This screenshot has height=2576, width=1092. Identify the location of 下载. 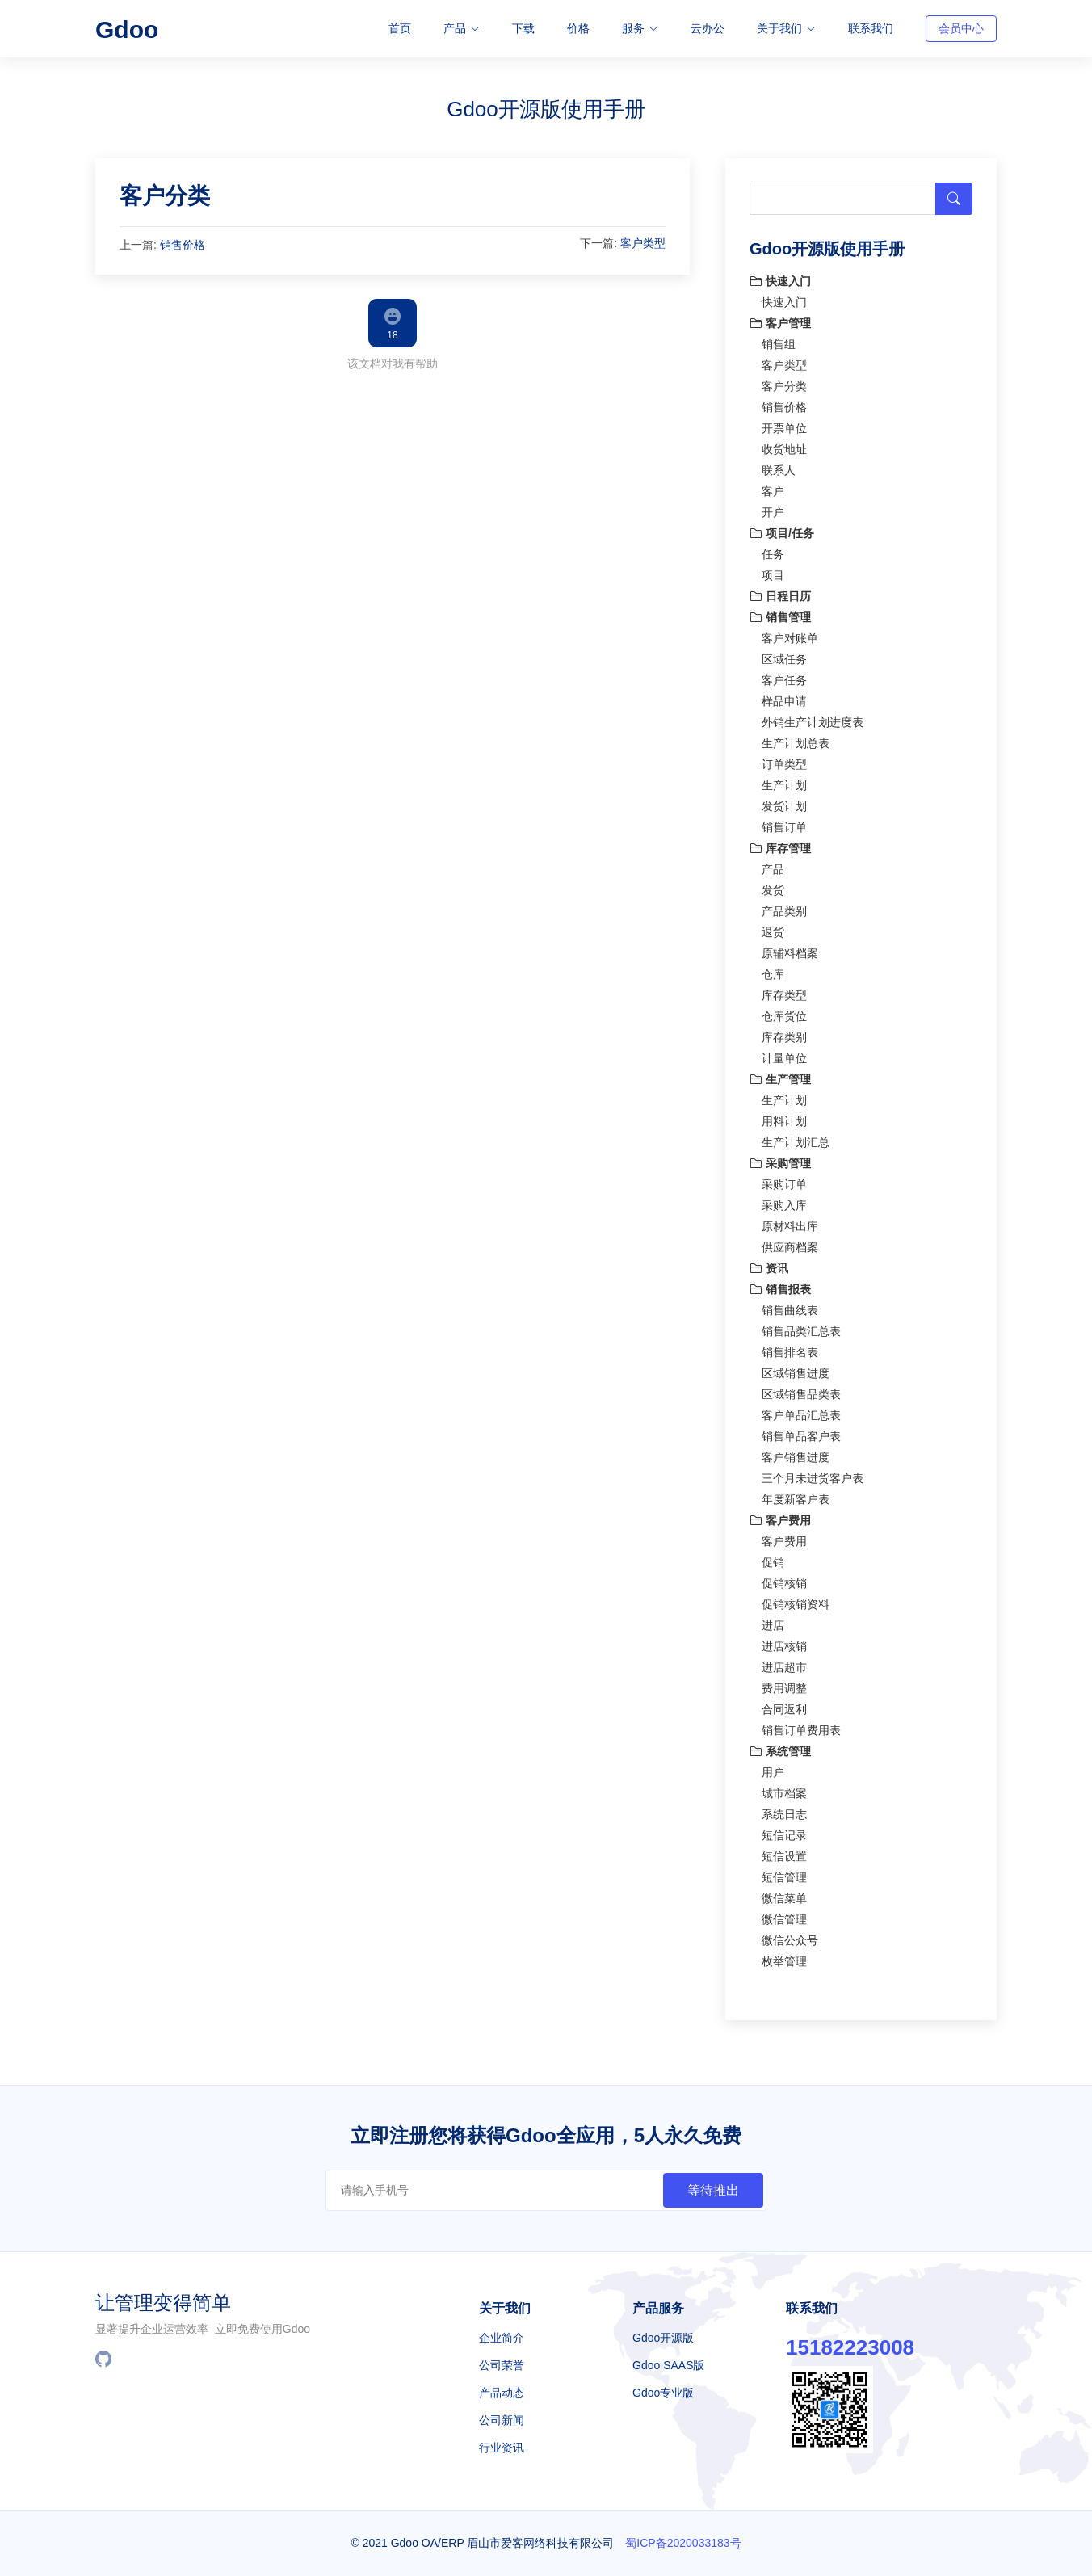
(523, 28).